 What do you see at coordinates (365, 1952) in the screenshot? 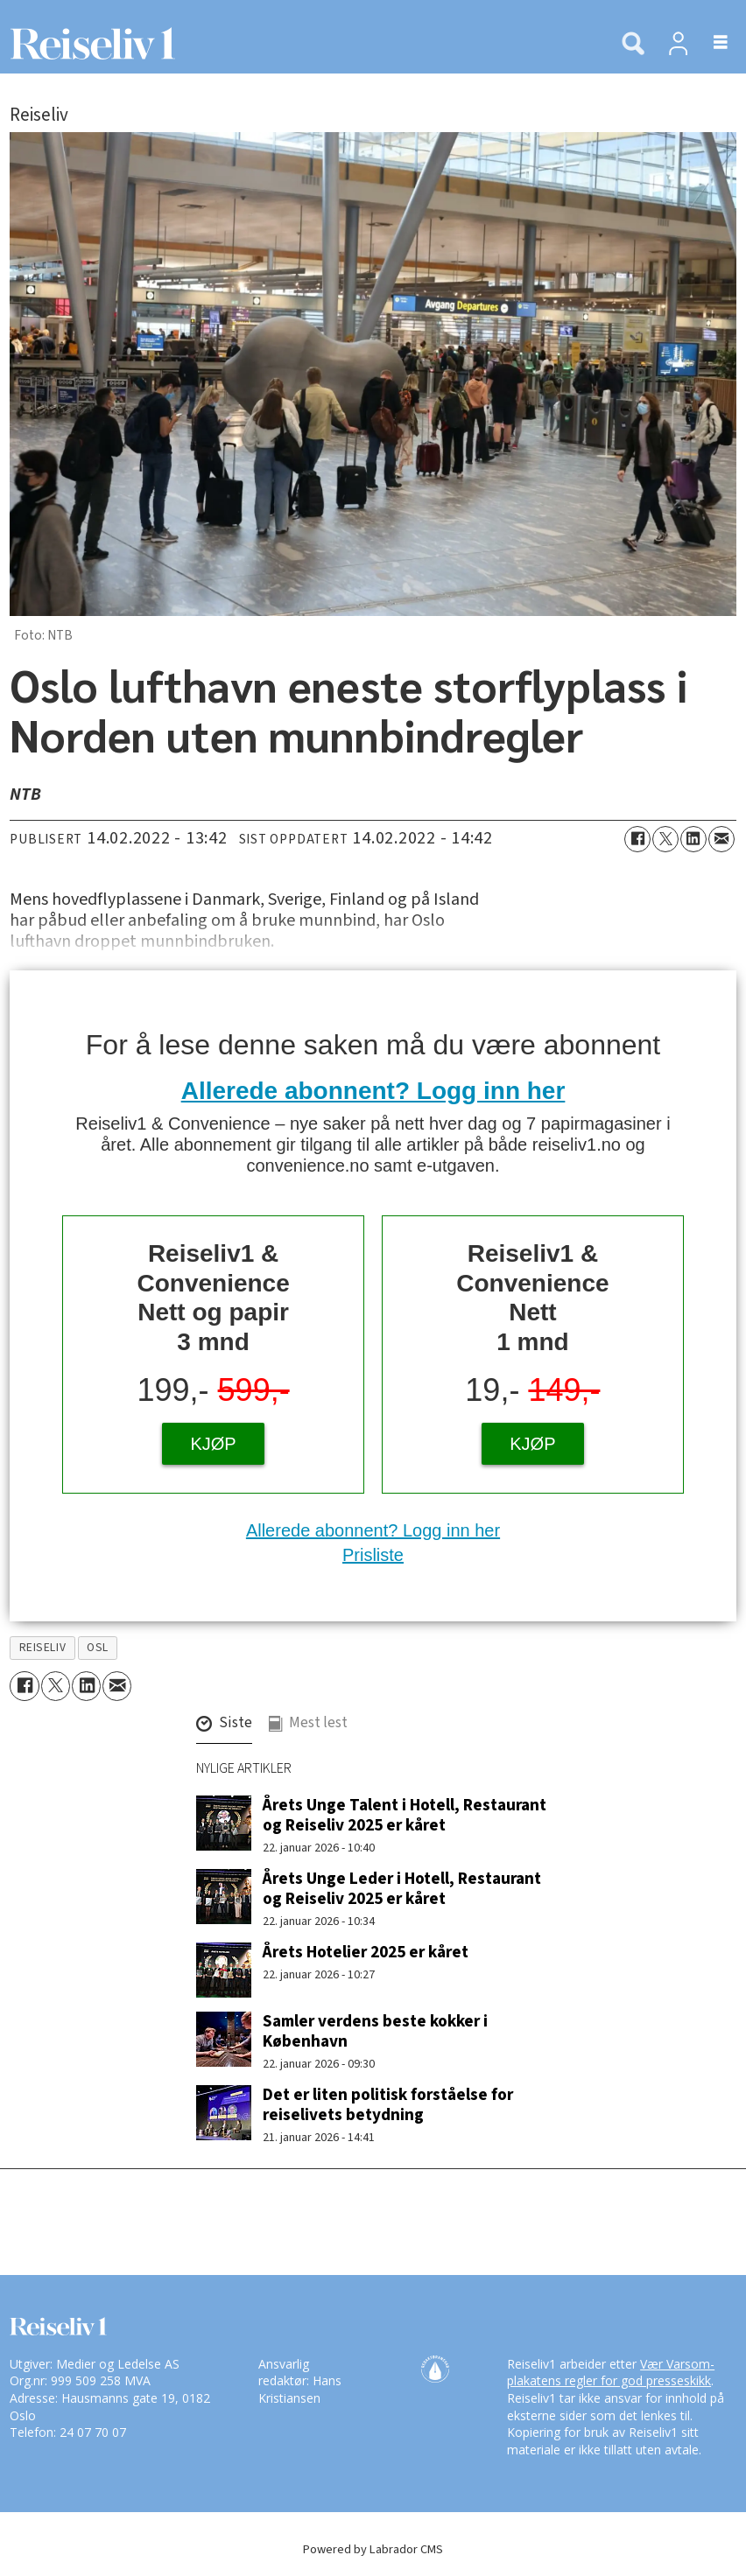
I see `Årets Hotelier 2025 er kåret` at bounding box center [365, 1952].